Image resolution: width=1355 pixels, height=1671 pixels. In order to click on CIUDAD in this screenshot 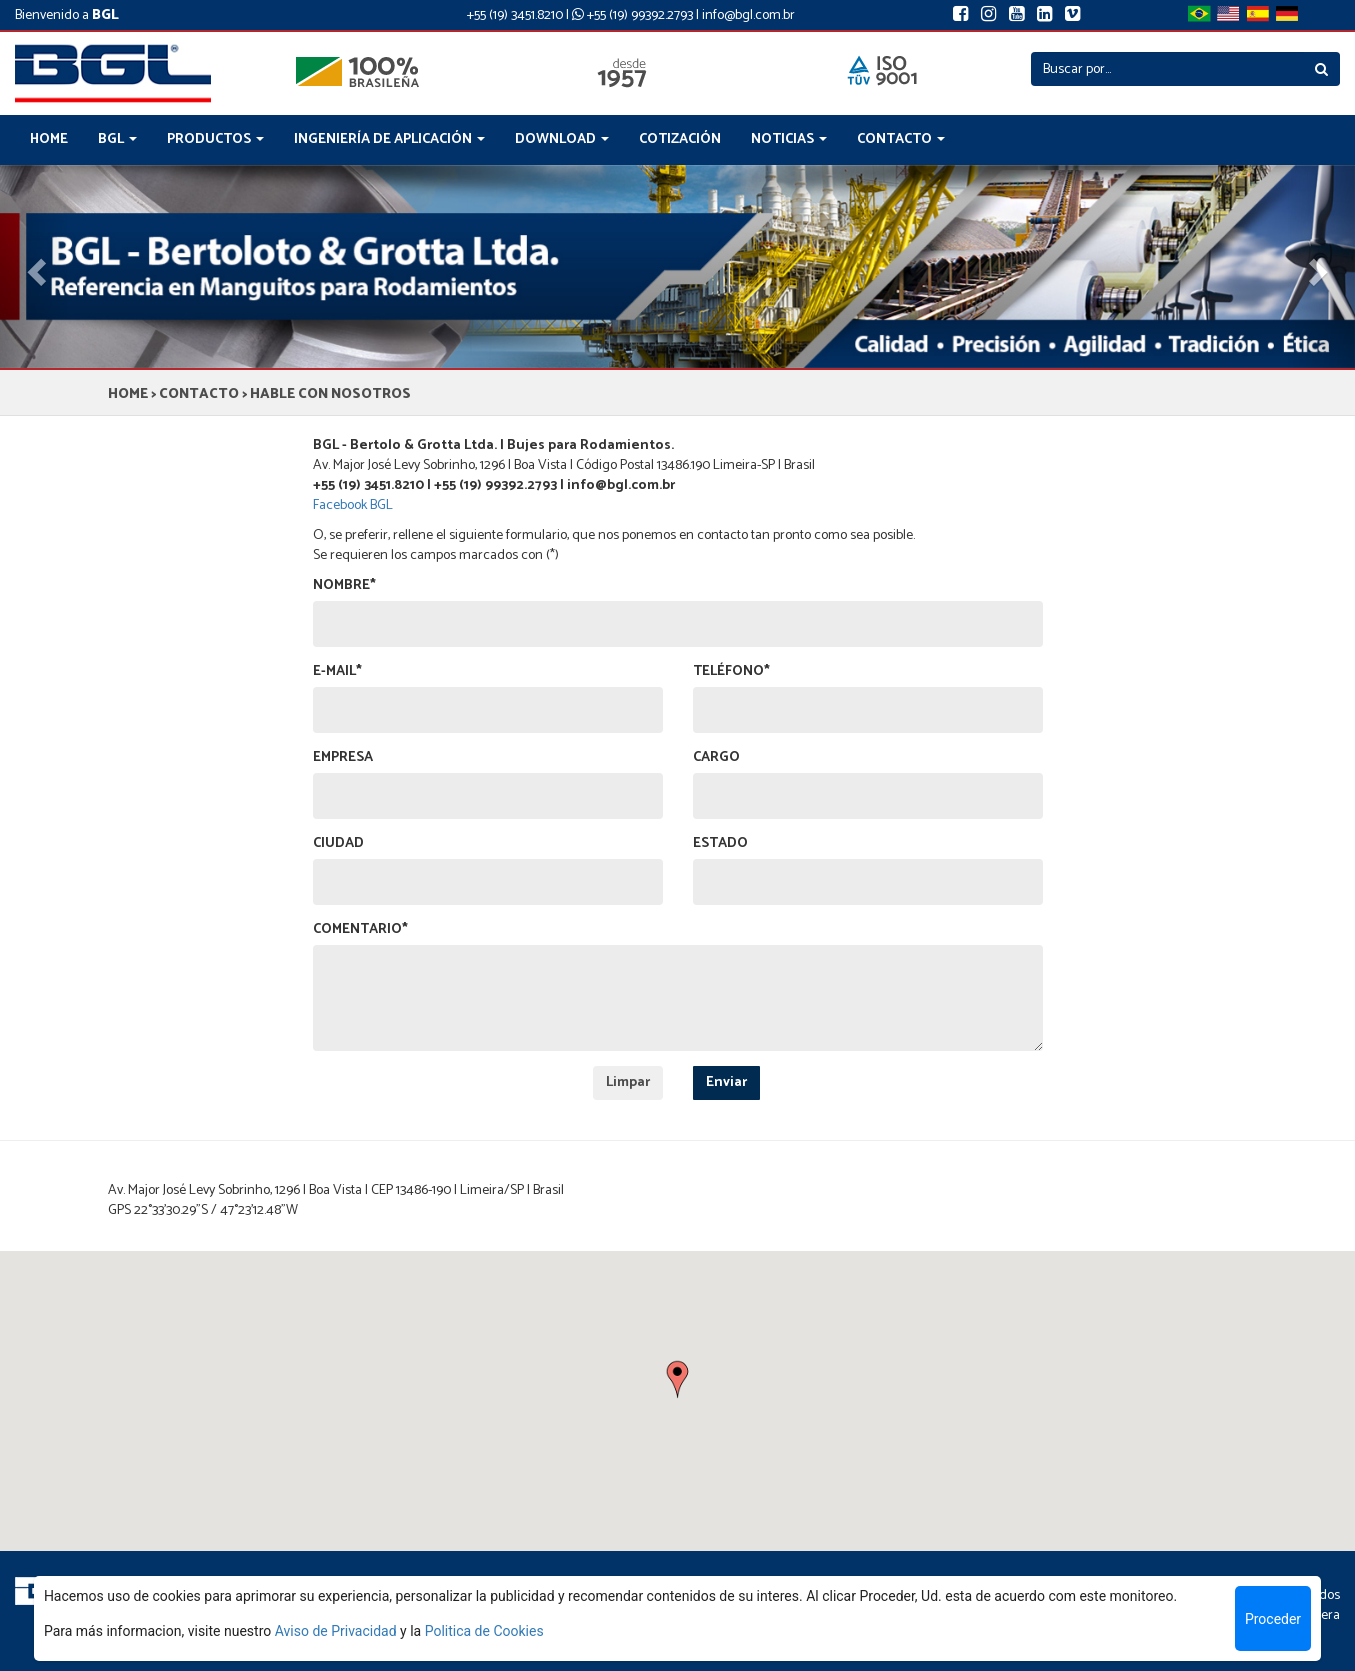, I will do `click(338, 844)`.